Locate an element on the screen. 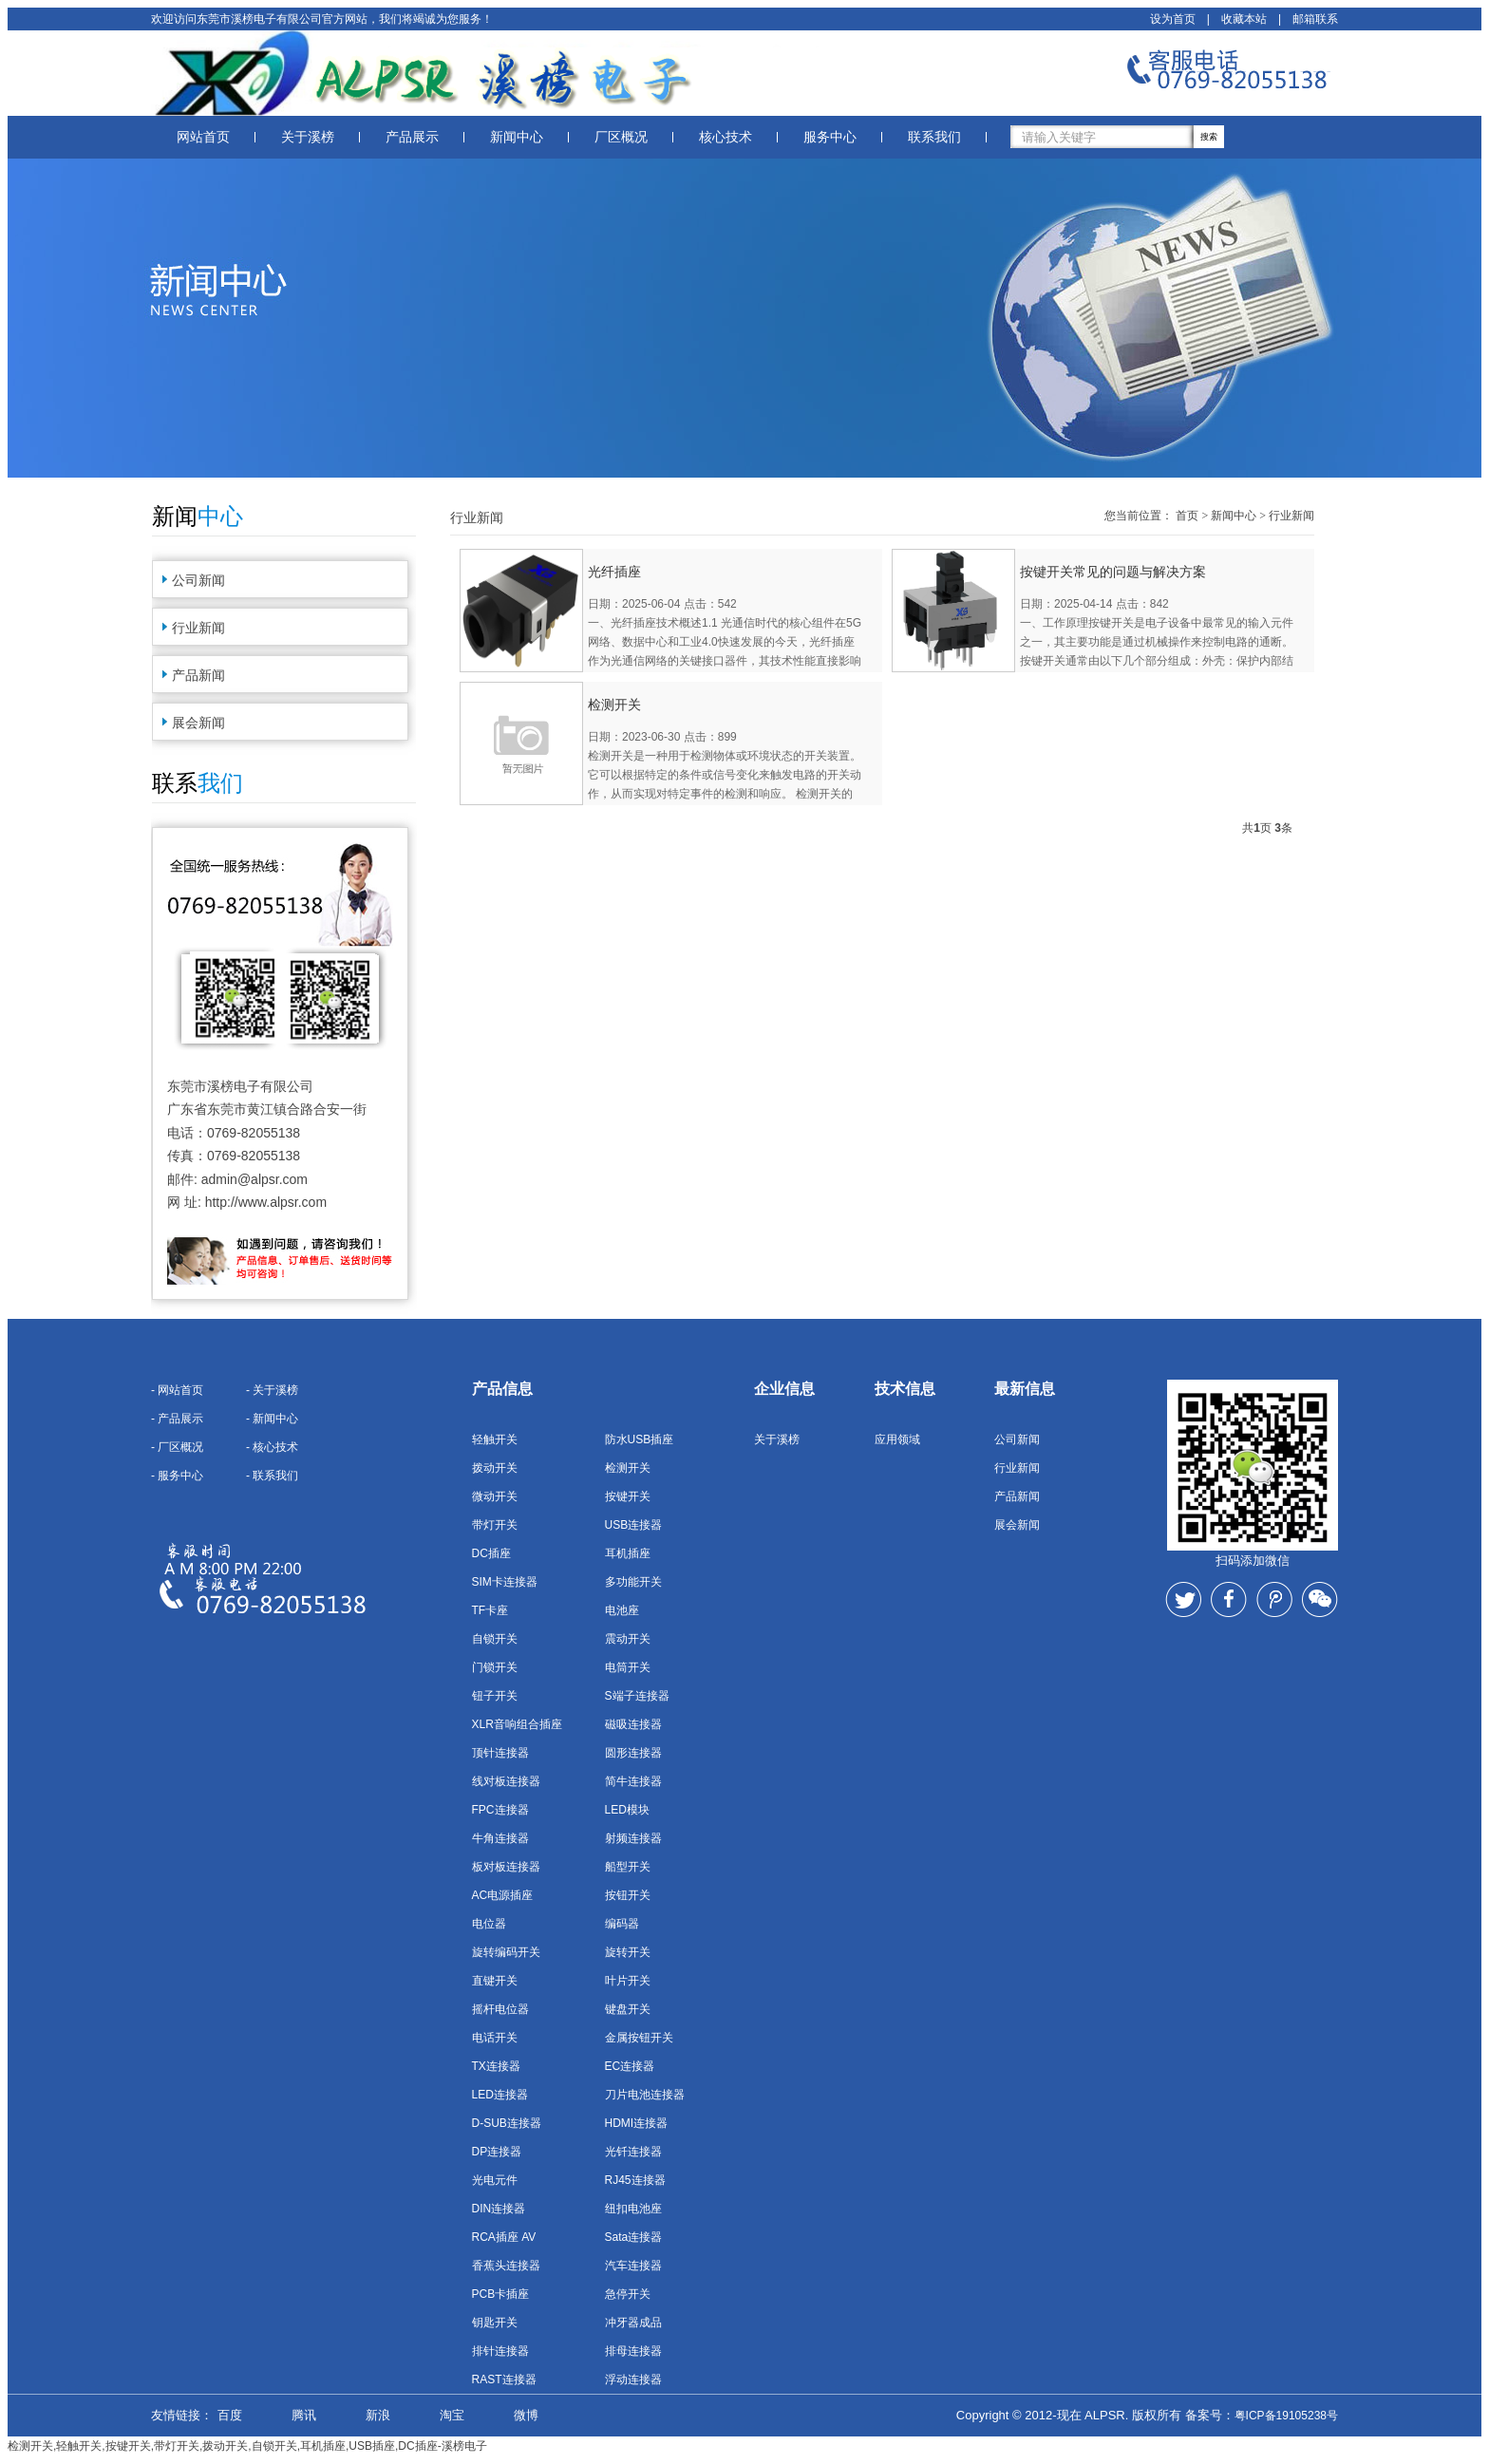 The image size is (1489, 2464). D-SUB连接器 is located at coordinates (506, 2123).